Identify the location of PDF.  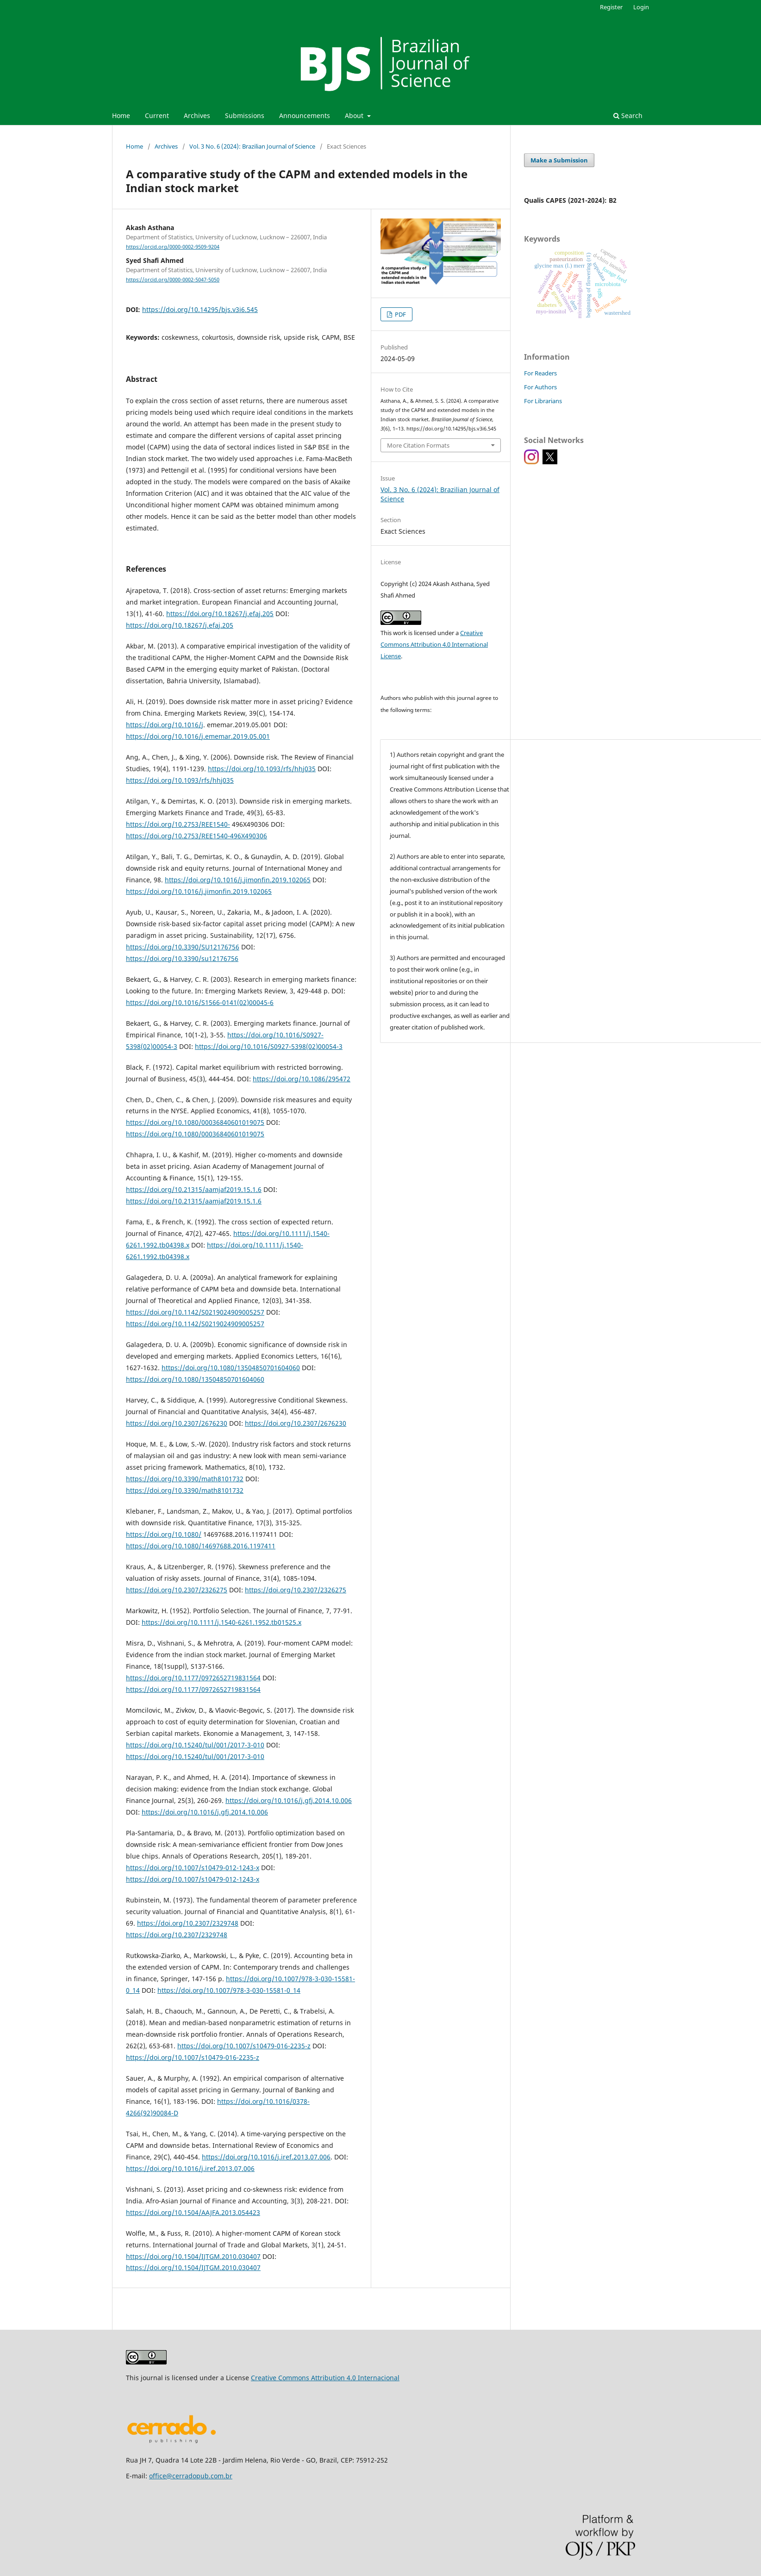
(399, 314).